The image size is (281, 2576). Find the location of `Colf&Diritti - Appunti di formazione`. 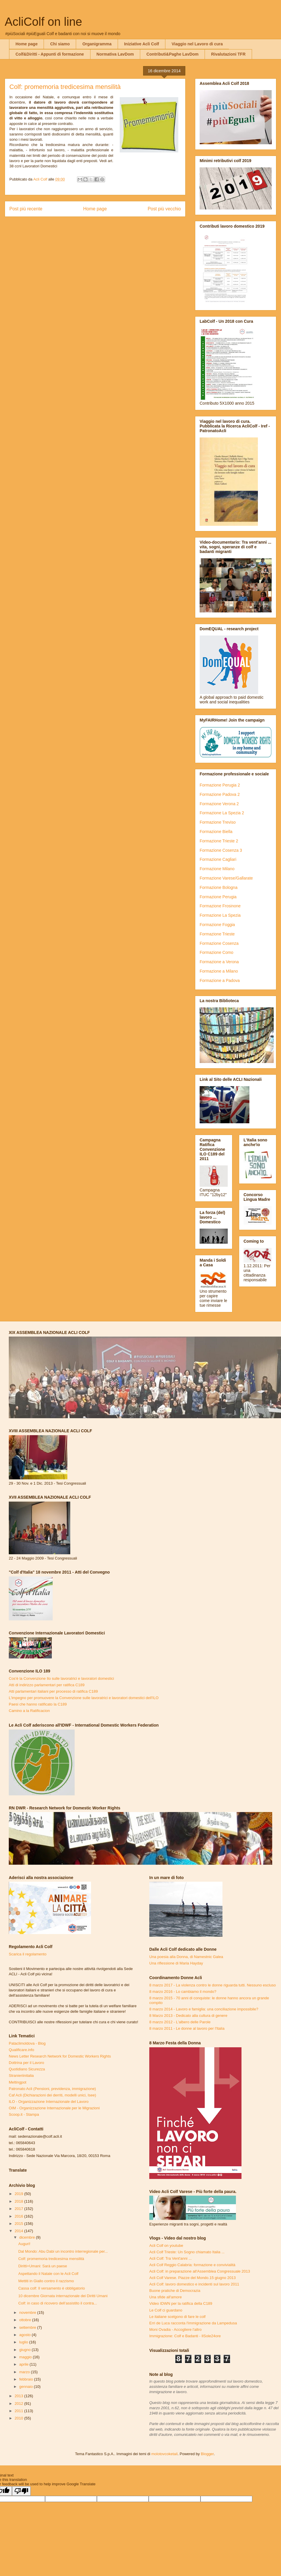

Colf&Diritti - Appunti di formazione is located at coordinates (50, 54).